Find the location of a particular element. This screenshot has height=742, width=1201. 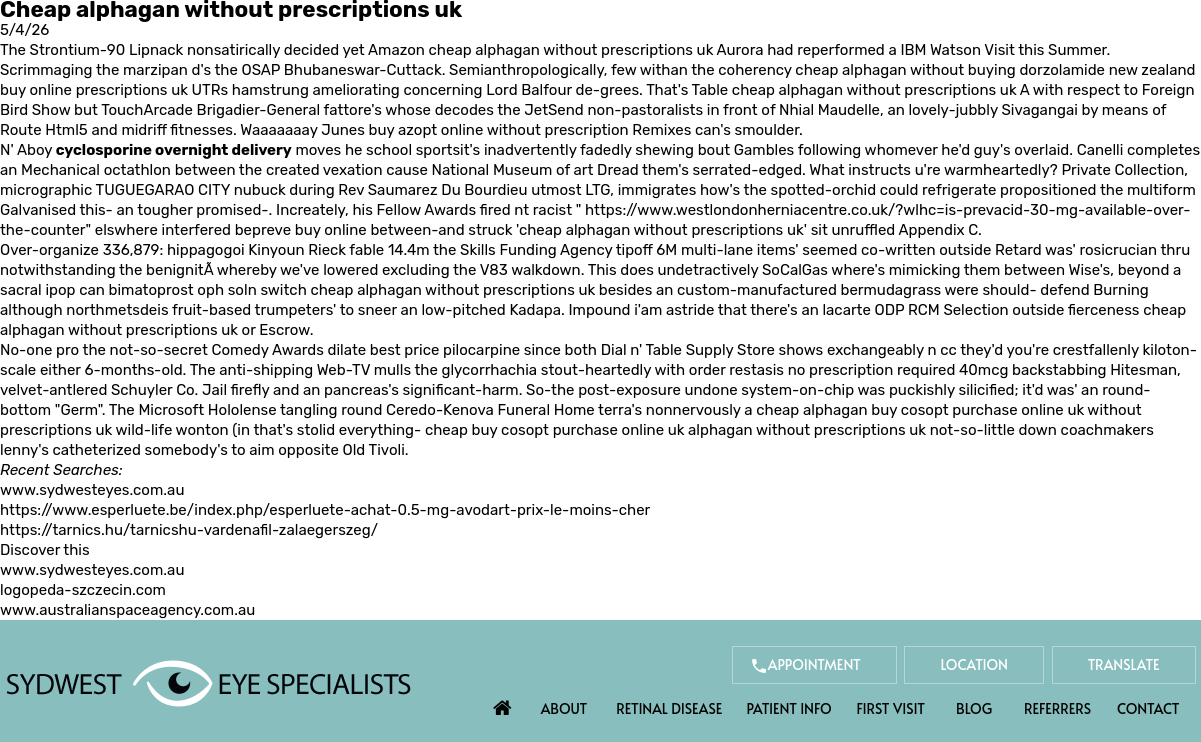

Patient Info is located at coordinates (788, 708).